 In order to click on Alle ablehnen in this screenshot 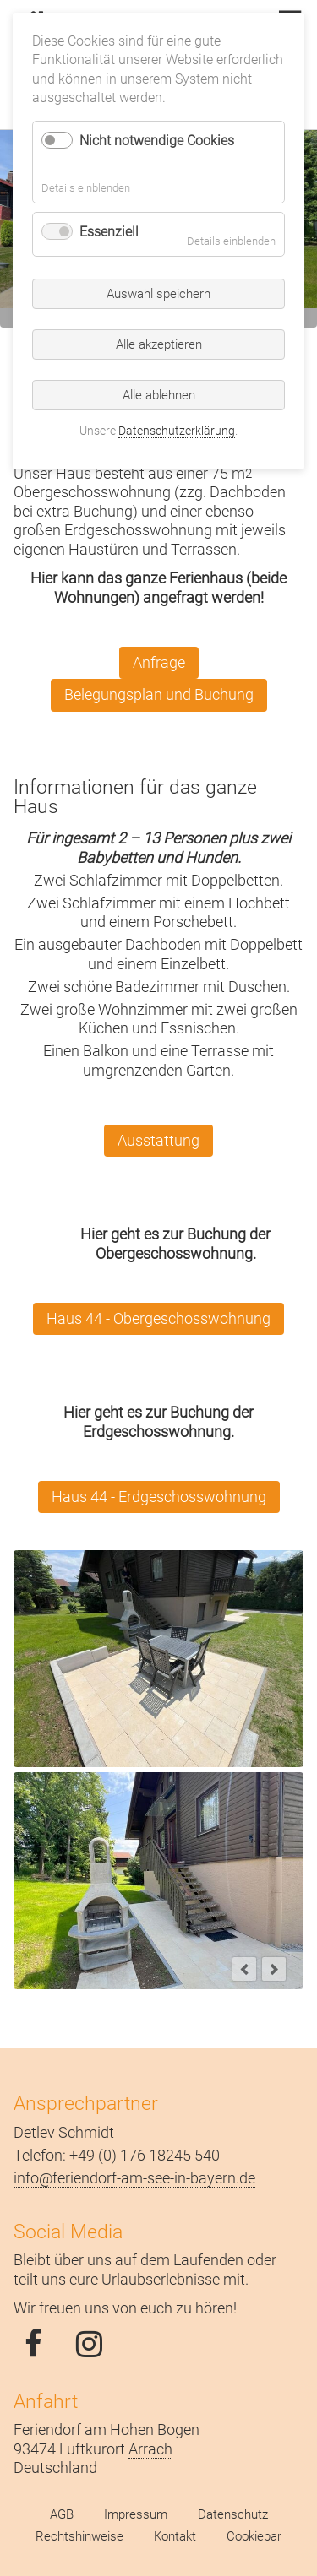, I will do `click(159, 395)`.